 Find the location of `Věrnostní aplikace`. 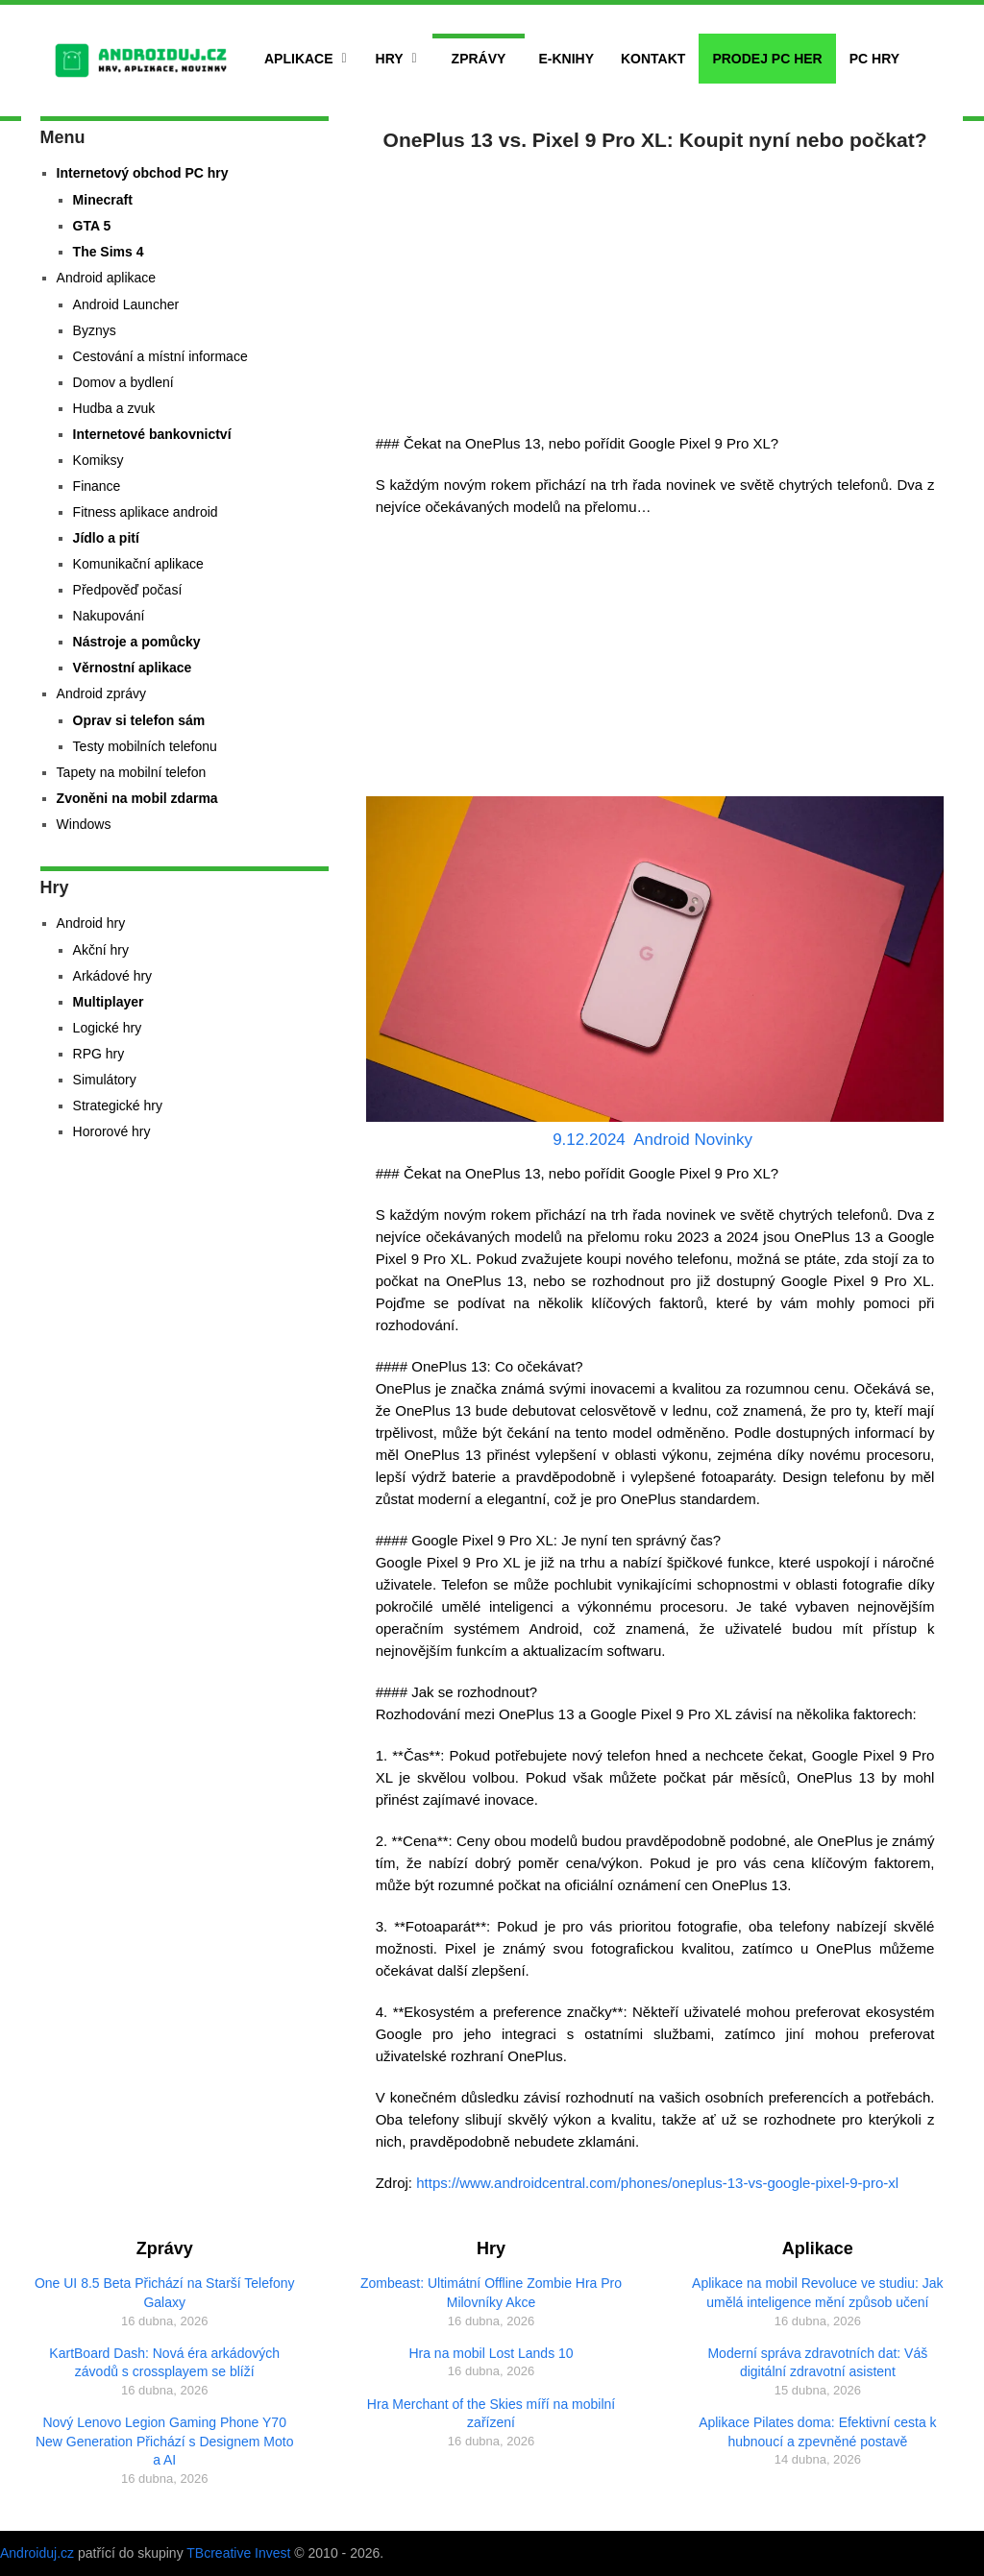

Věrnostní aplikace is located at coordinates (132, 667).